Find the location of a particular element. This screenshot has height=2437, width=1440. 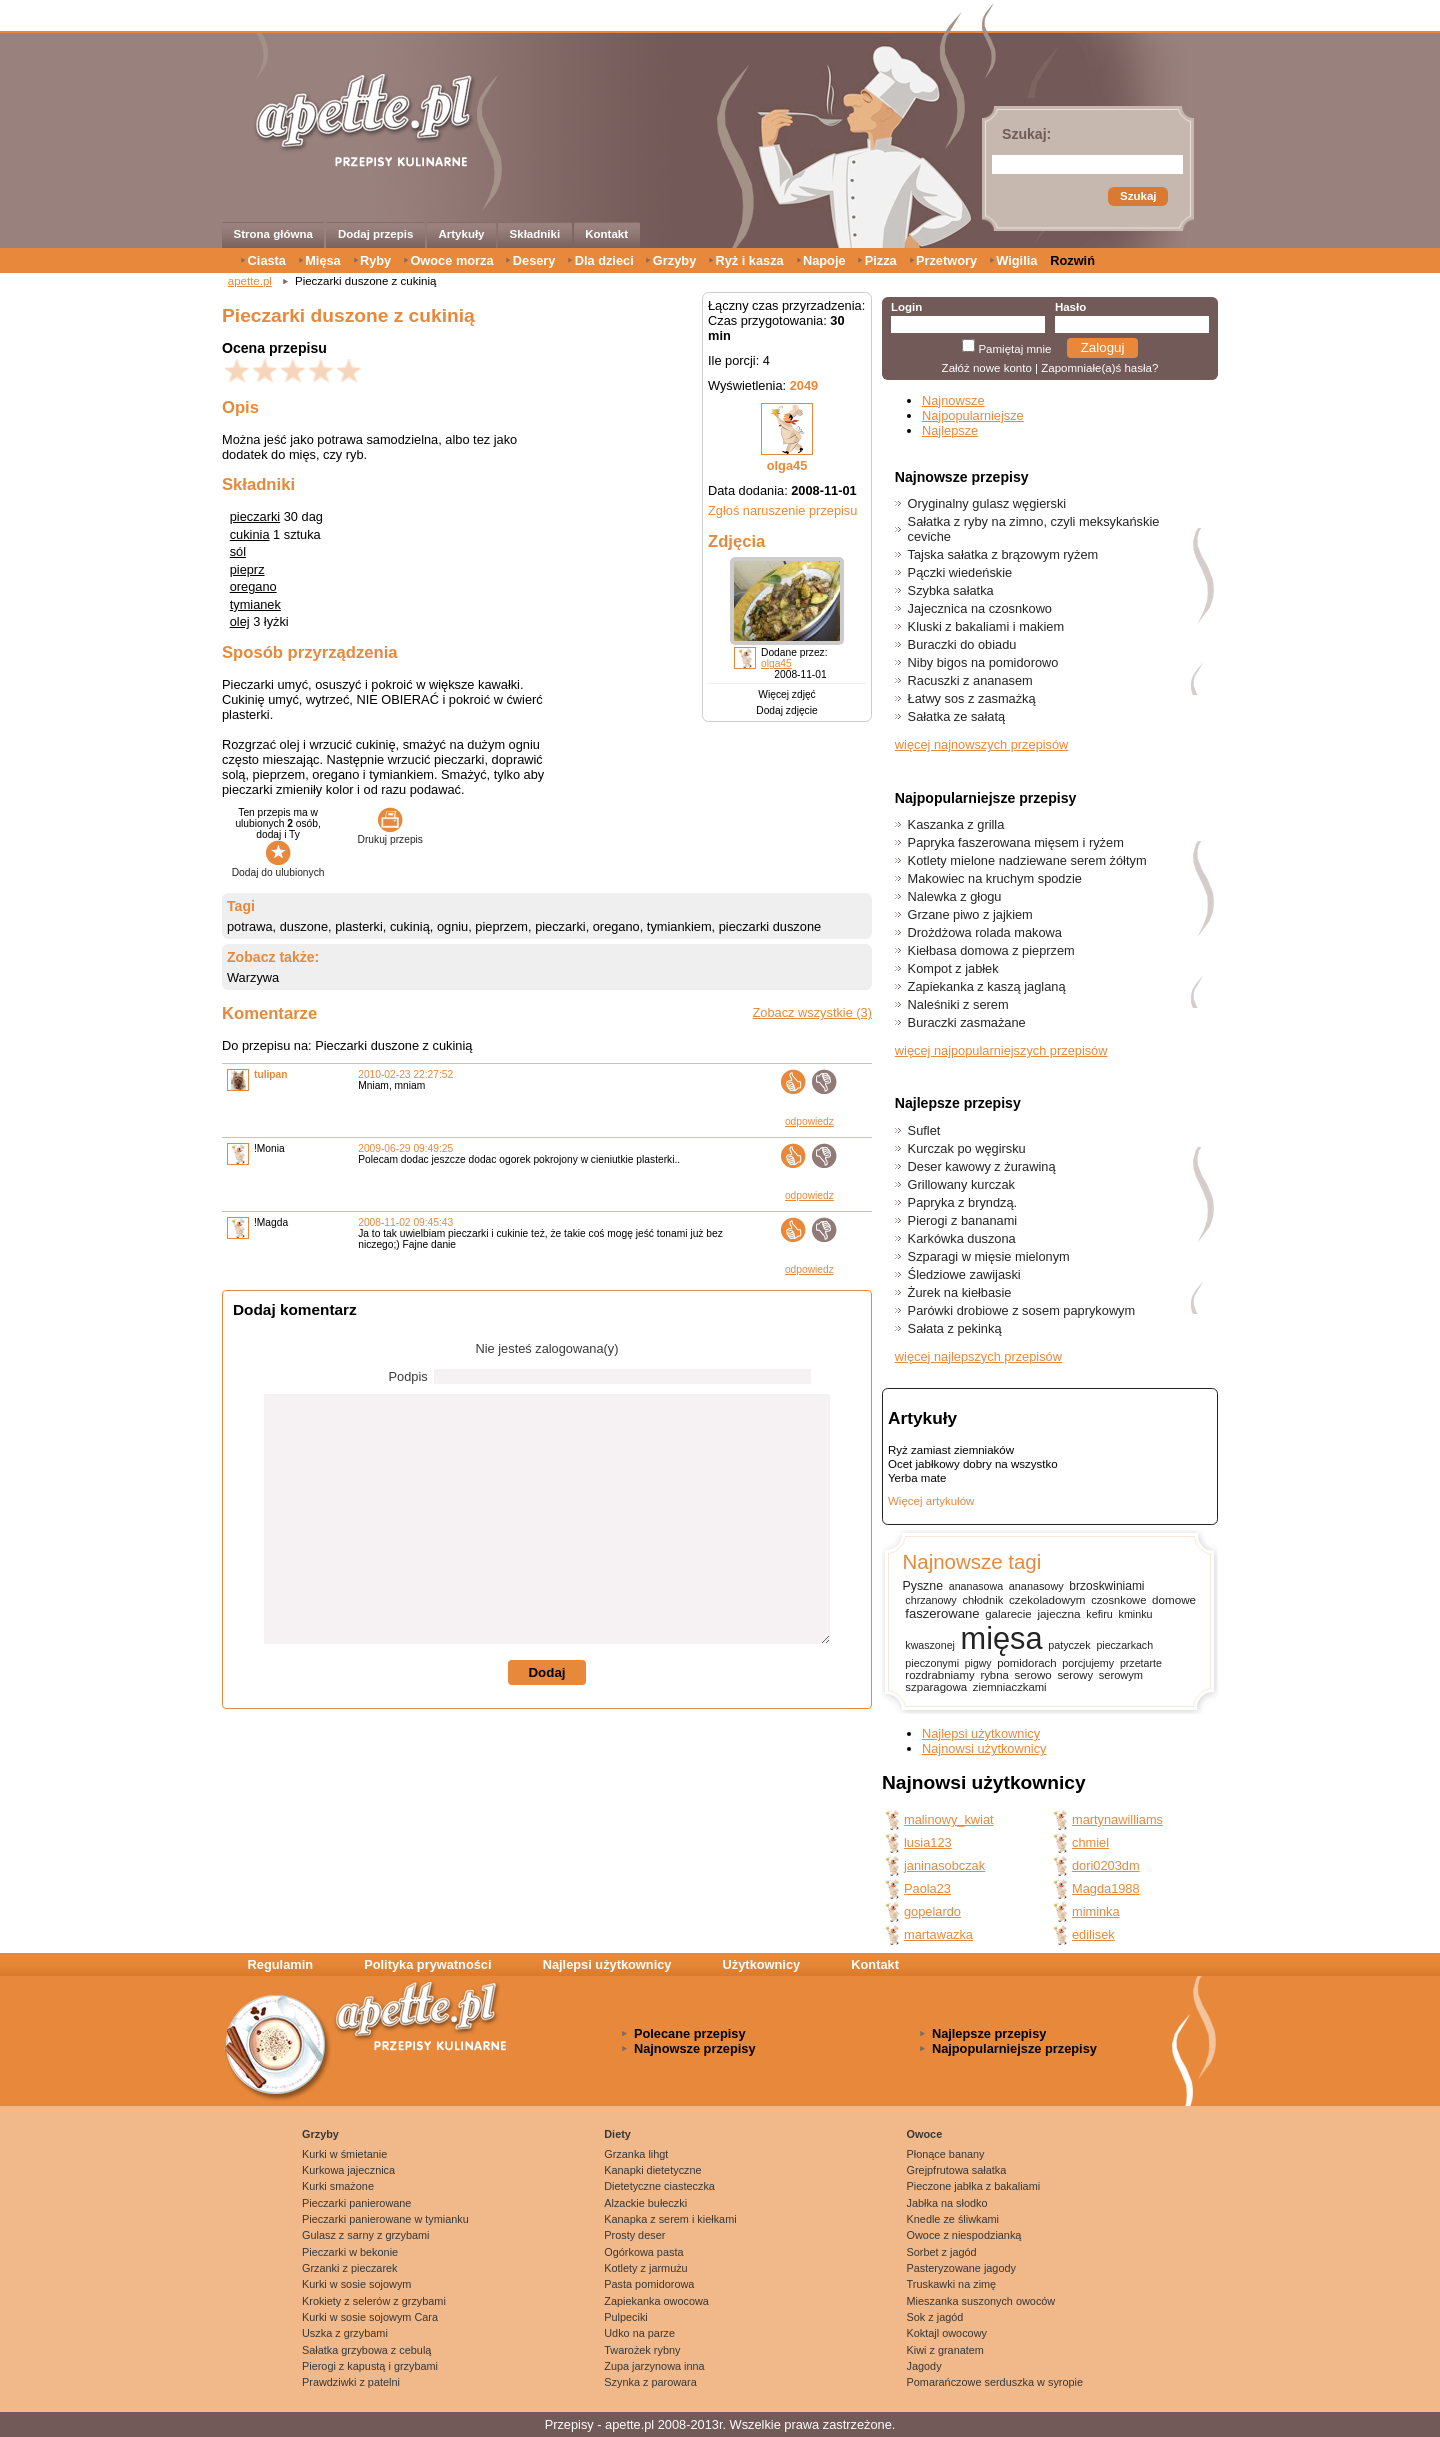

Ryż zamiast ziemniaków is located at coordinates (951, 1450).